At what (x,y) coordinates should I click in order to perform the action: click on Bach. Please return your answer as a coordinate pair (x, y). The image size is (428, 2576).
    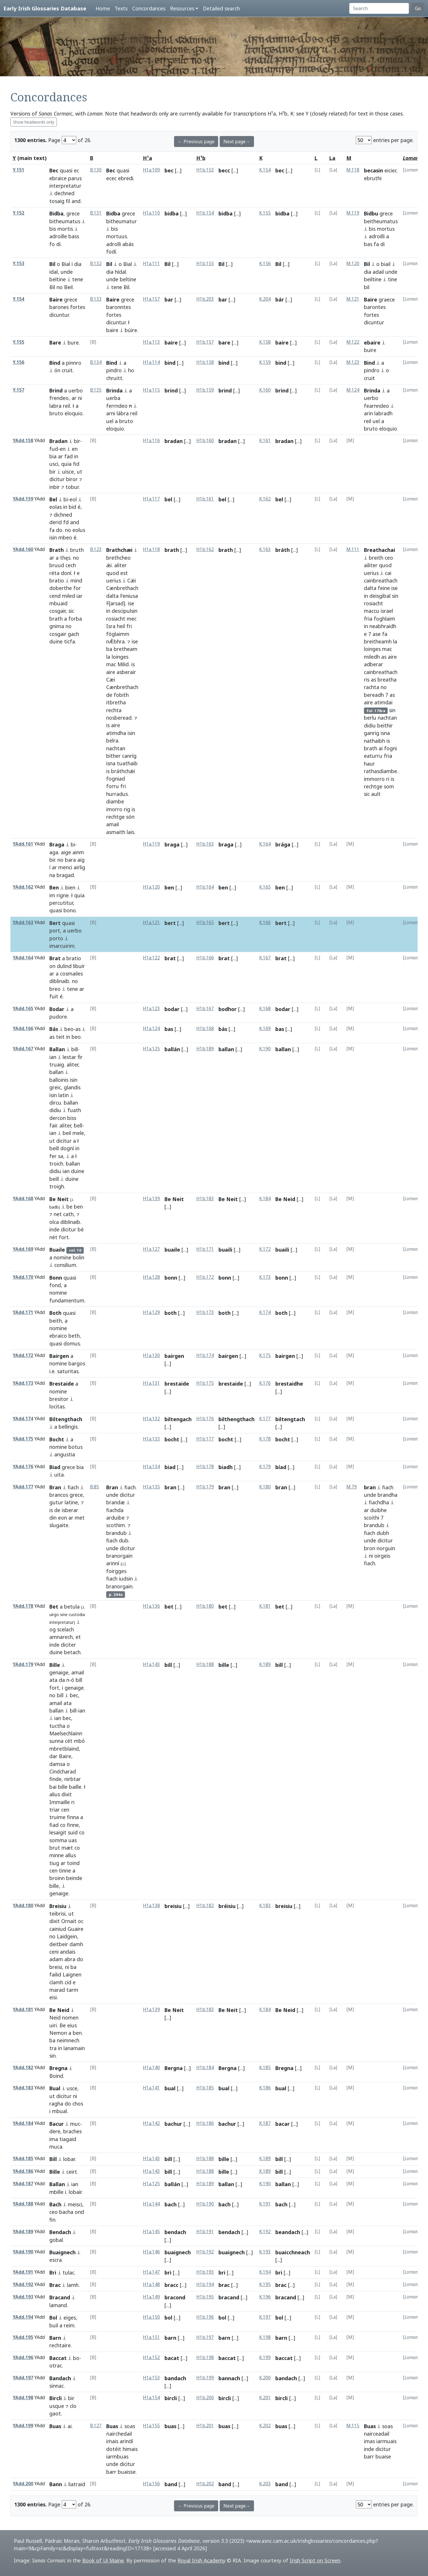
    Looking at the image, I should click on (55, 2204).